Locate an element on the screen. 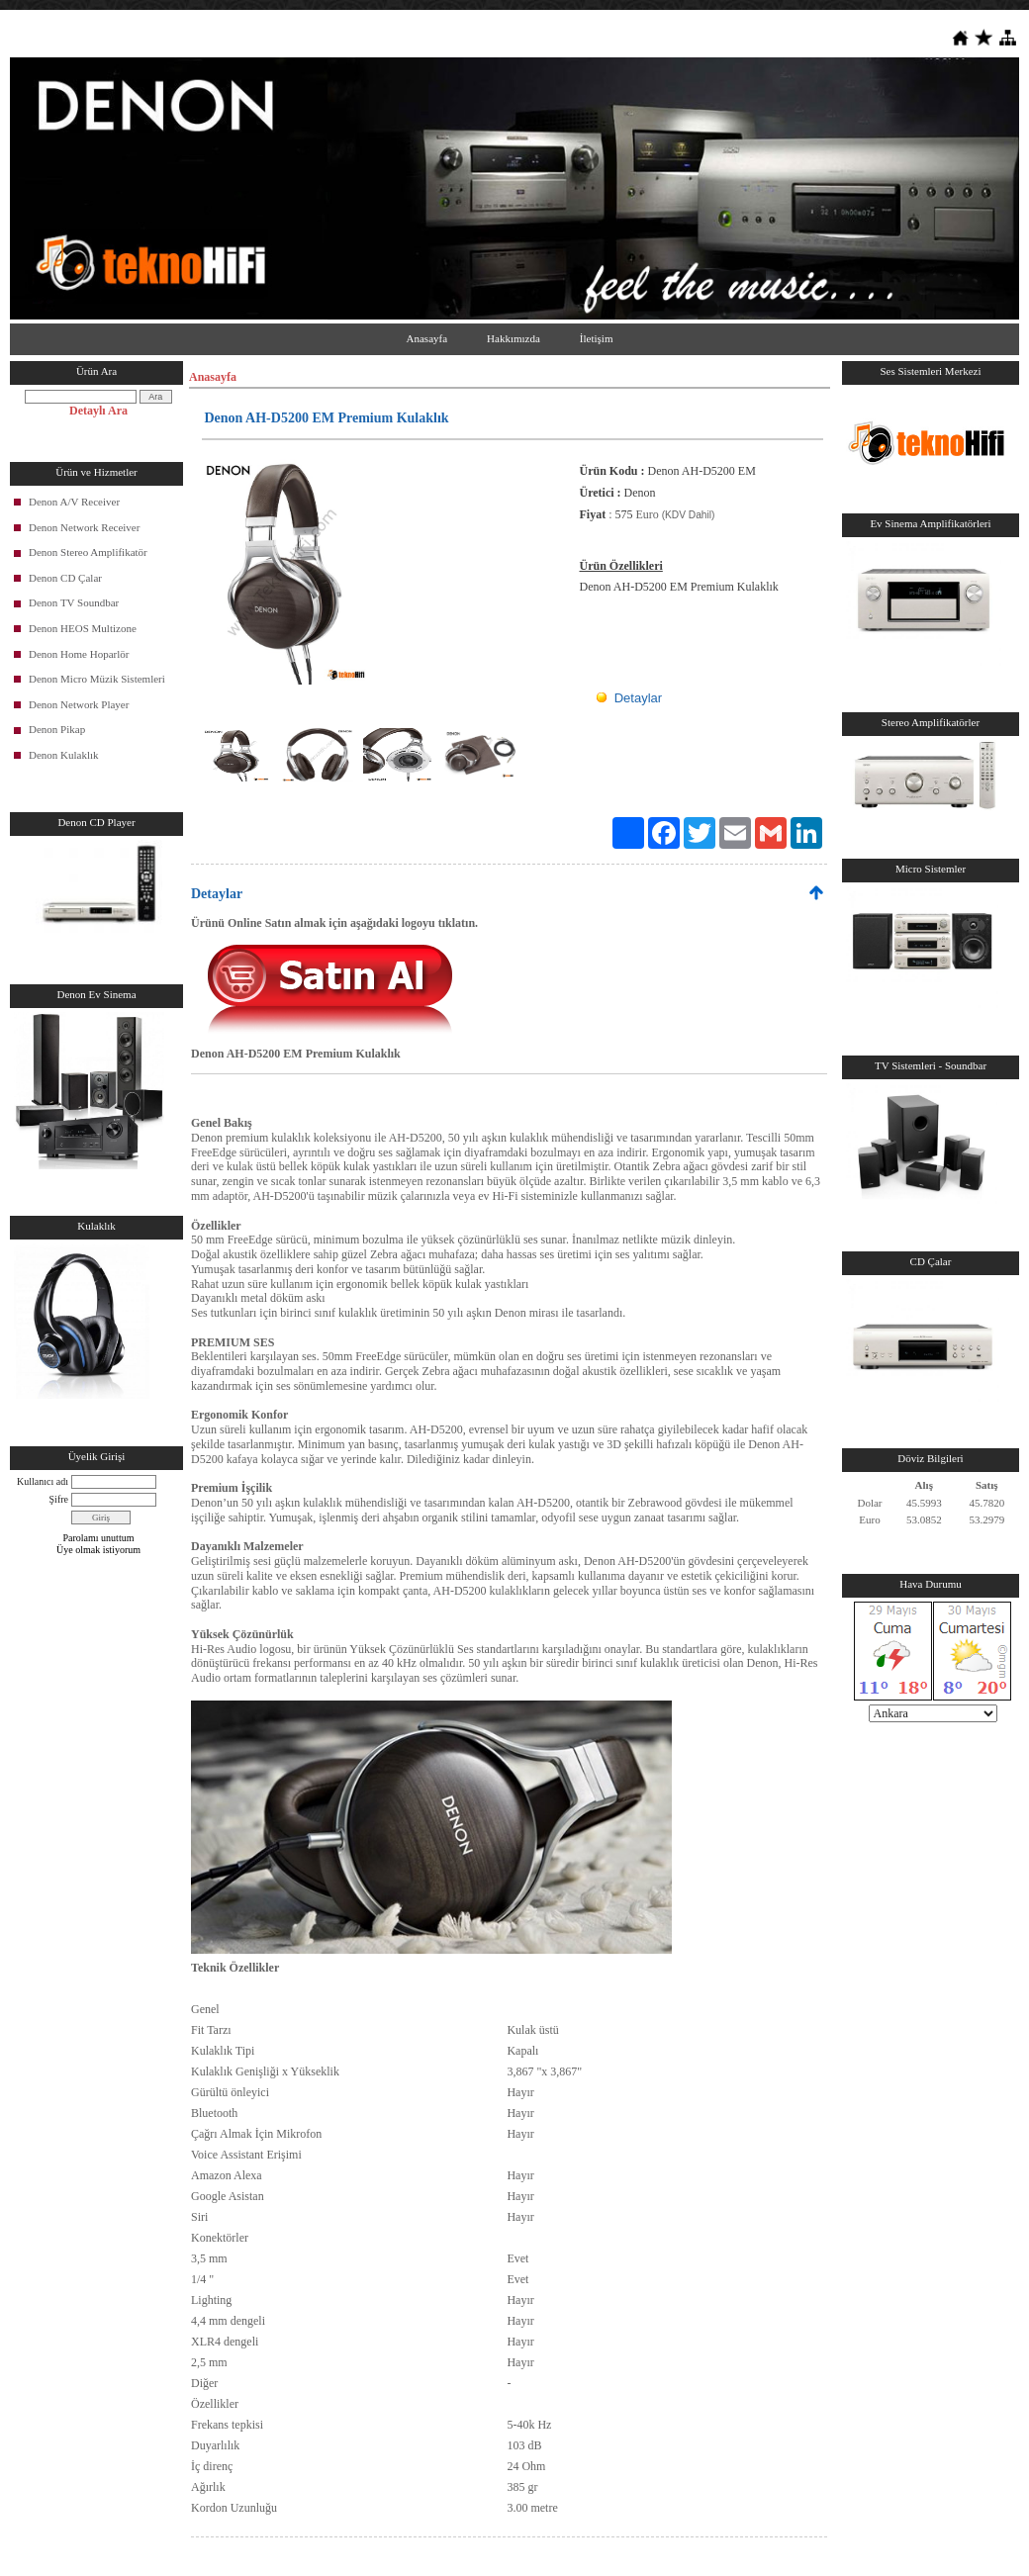 The height and width of the screenshot is (2576, 1029). Detaylı Ara is located at coordinates (98, 410).